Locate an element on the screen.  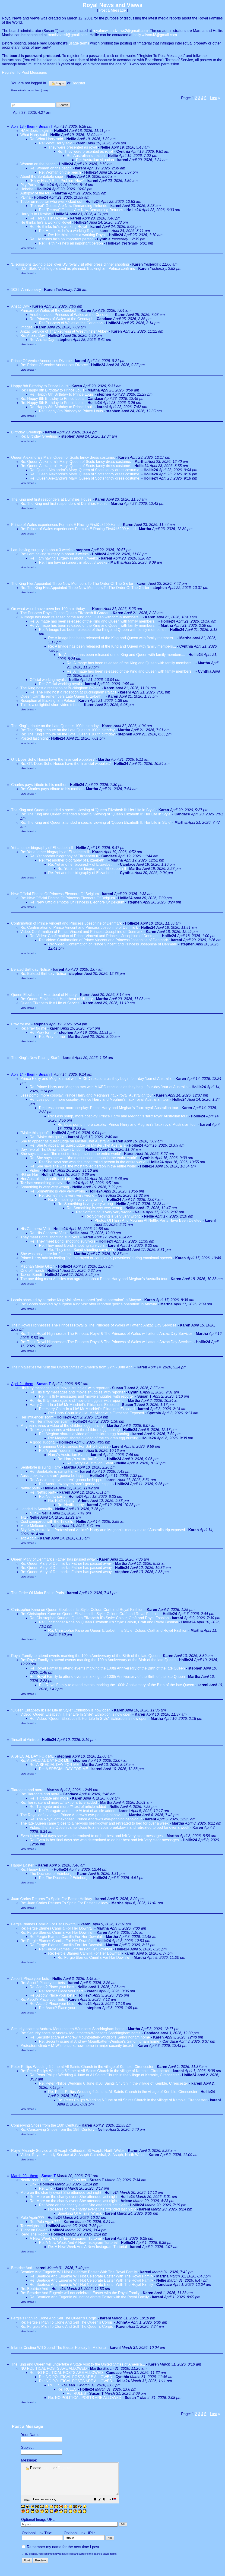
OT: Does Soho House have the financial wobbles? is located at coordinates (53, 759).